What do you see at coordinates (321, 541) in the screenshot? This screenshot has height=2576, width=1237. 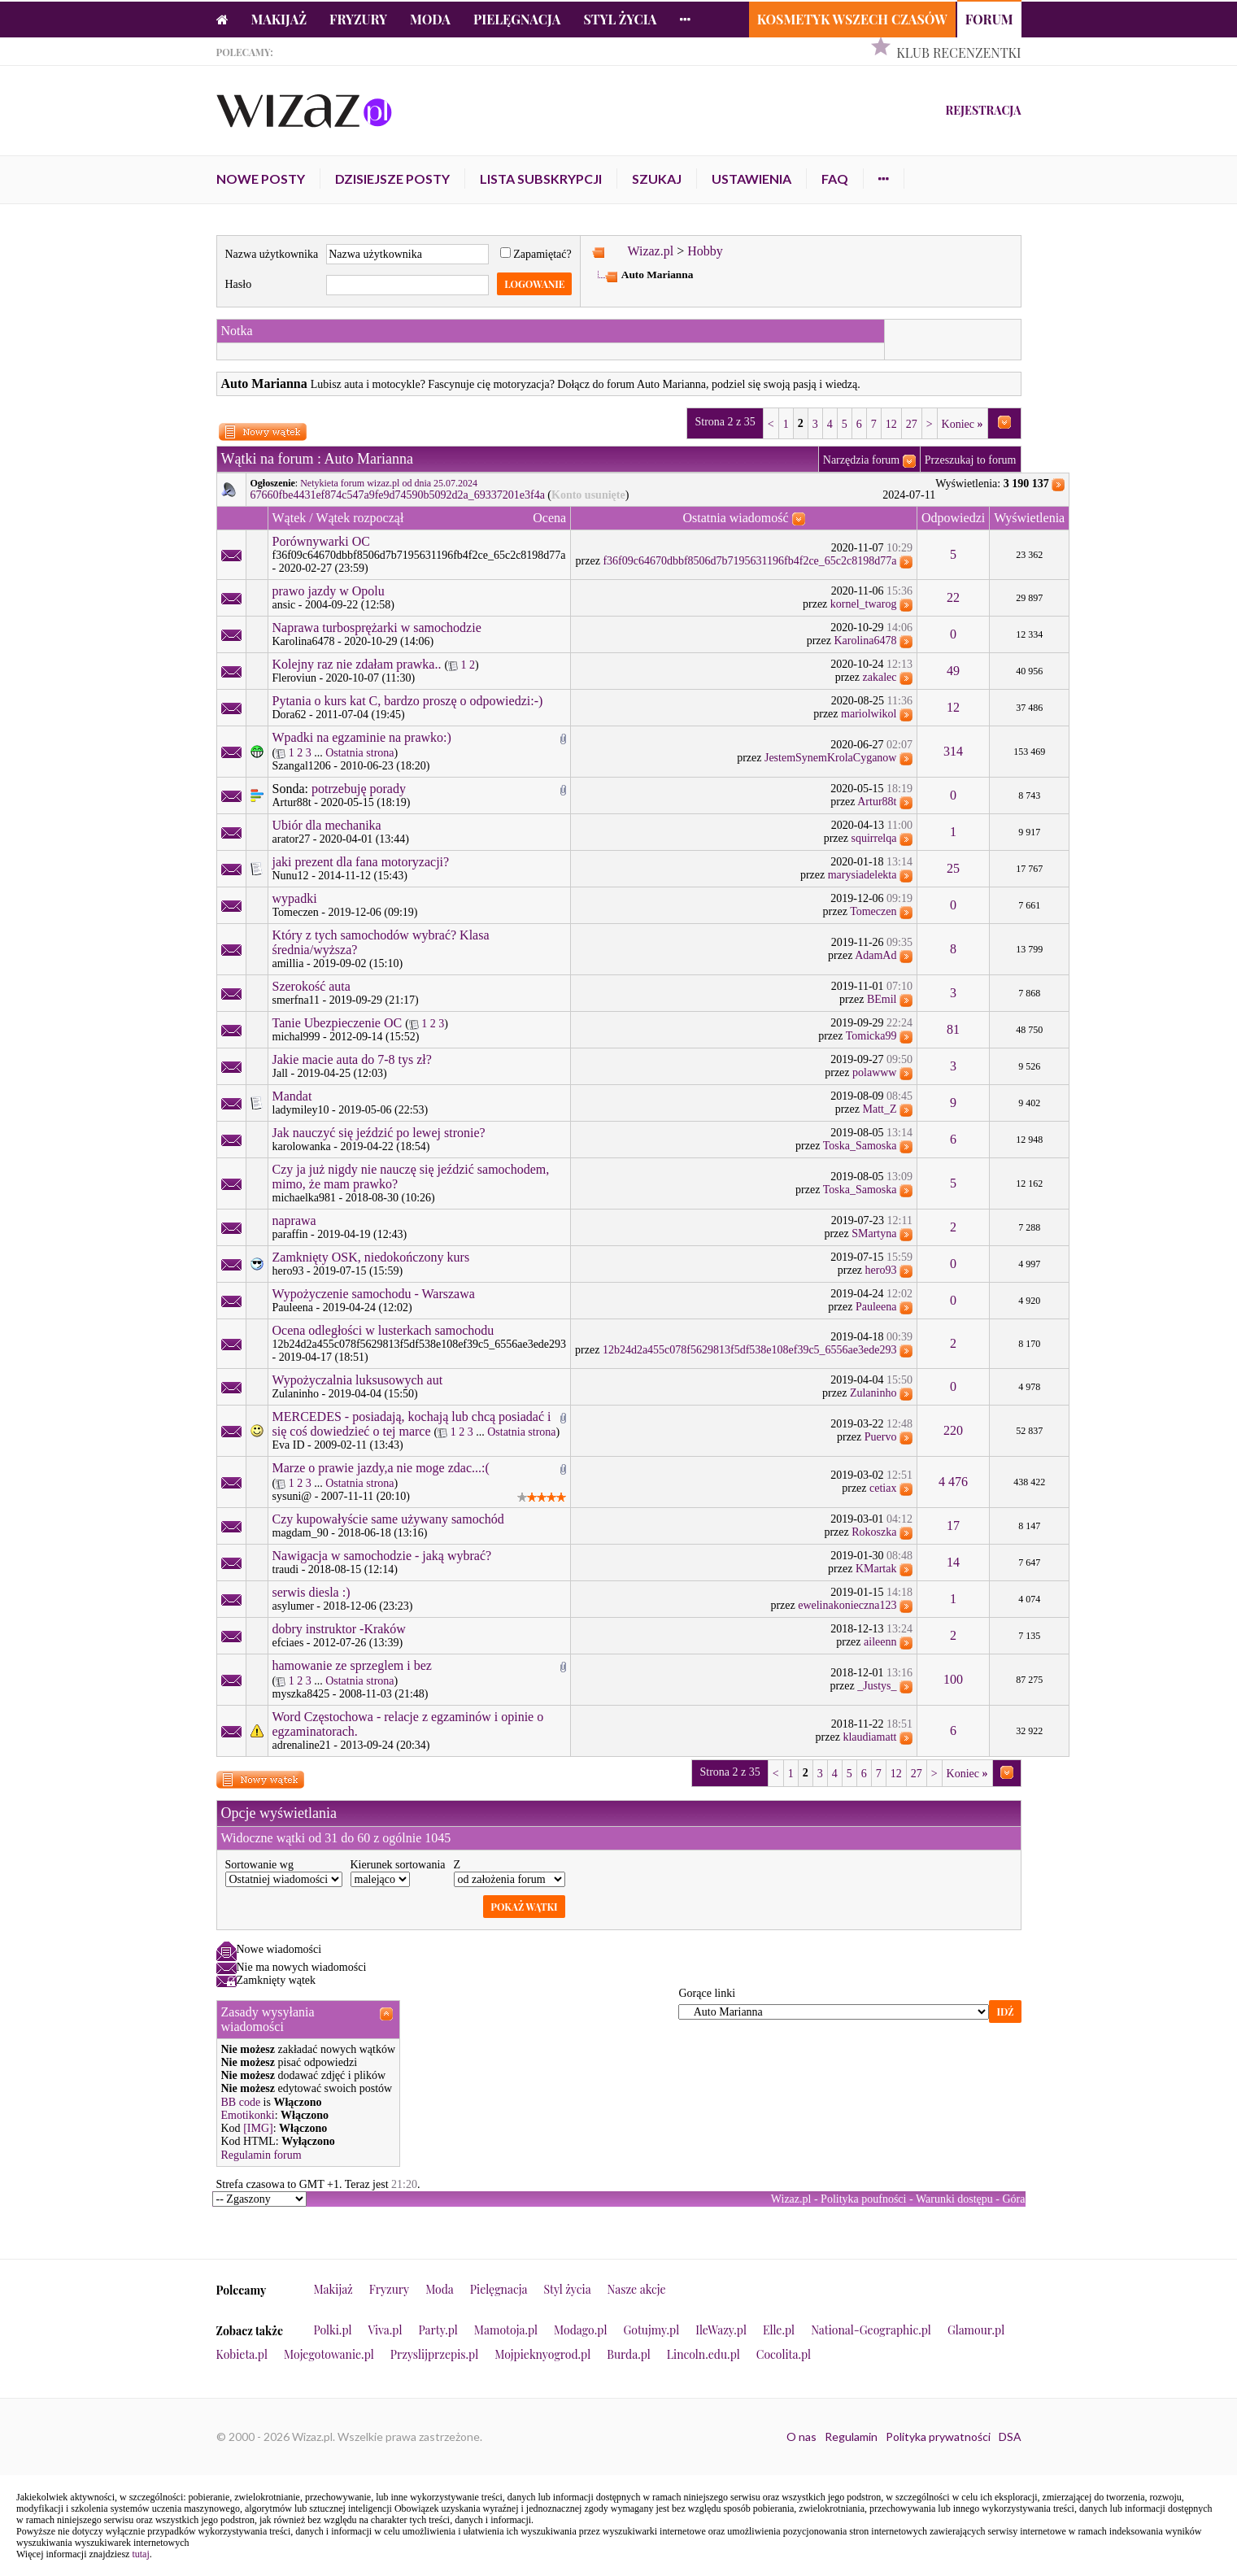 I see `Porównywarki OC` at bounding box center [321, 541].